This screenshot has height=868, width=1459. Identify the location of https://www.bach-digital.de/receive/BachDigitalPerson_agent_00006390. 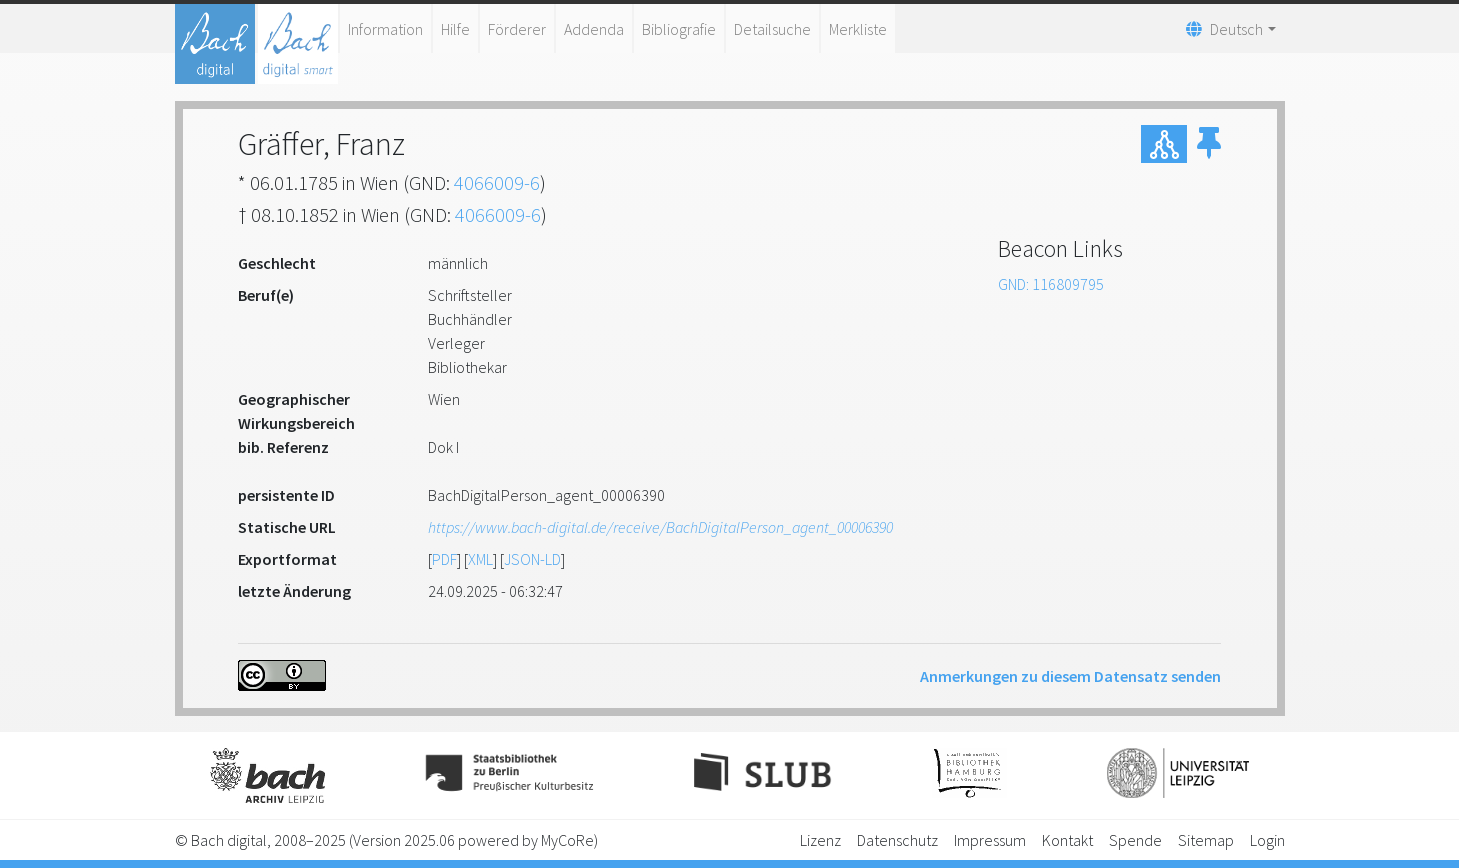
(660, 527).